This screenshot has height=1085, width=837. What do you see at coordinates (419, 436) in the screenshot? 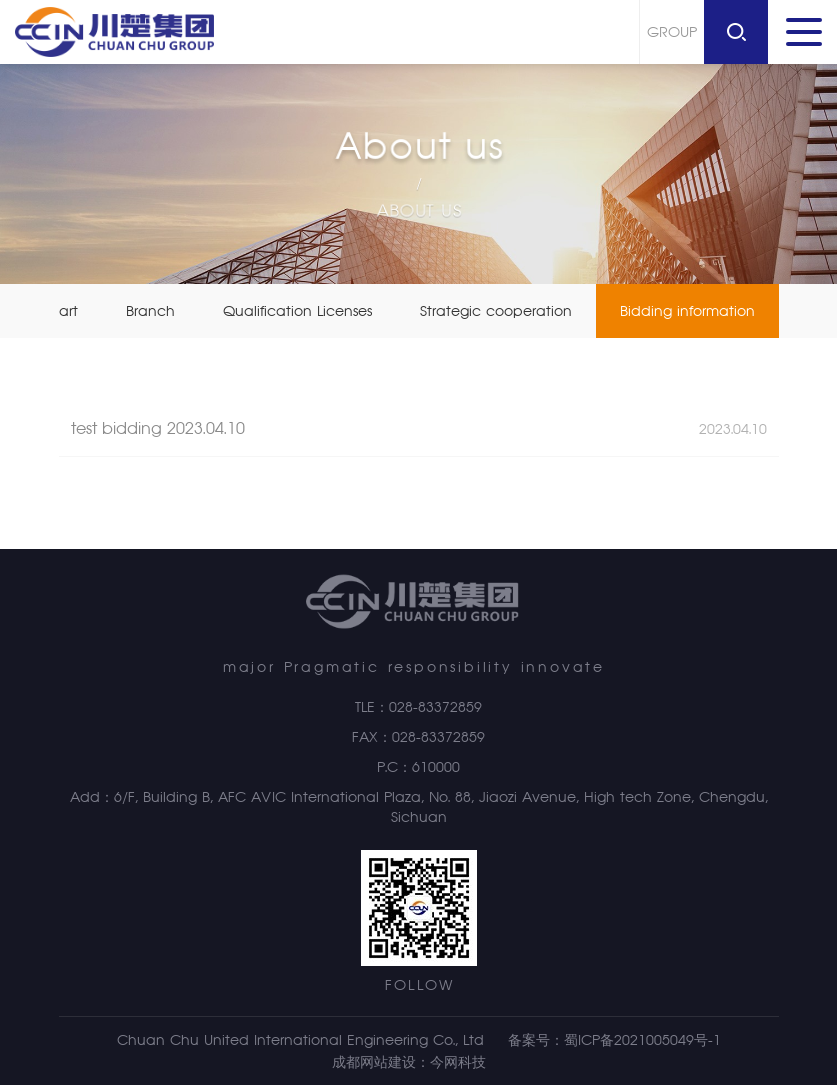
I see `test bidding 2023.04.10` at bounding box center [419, 436].